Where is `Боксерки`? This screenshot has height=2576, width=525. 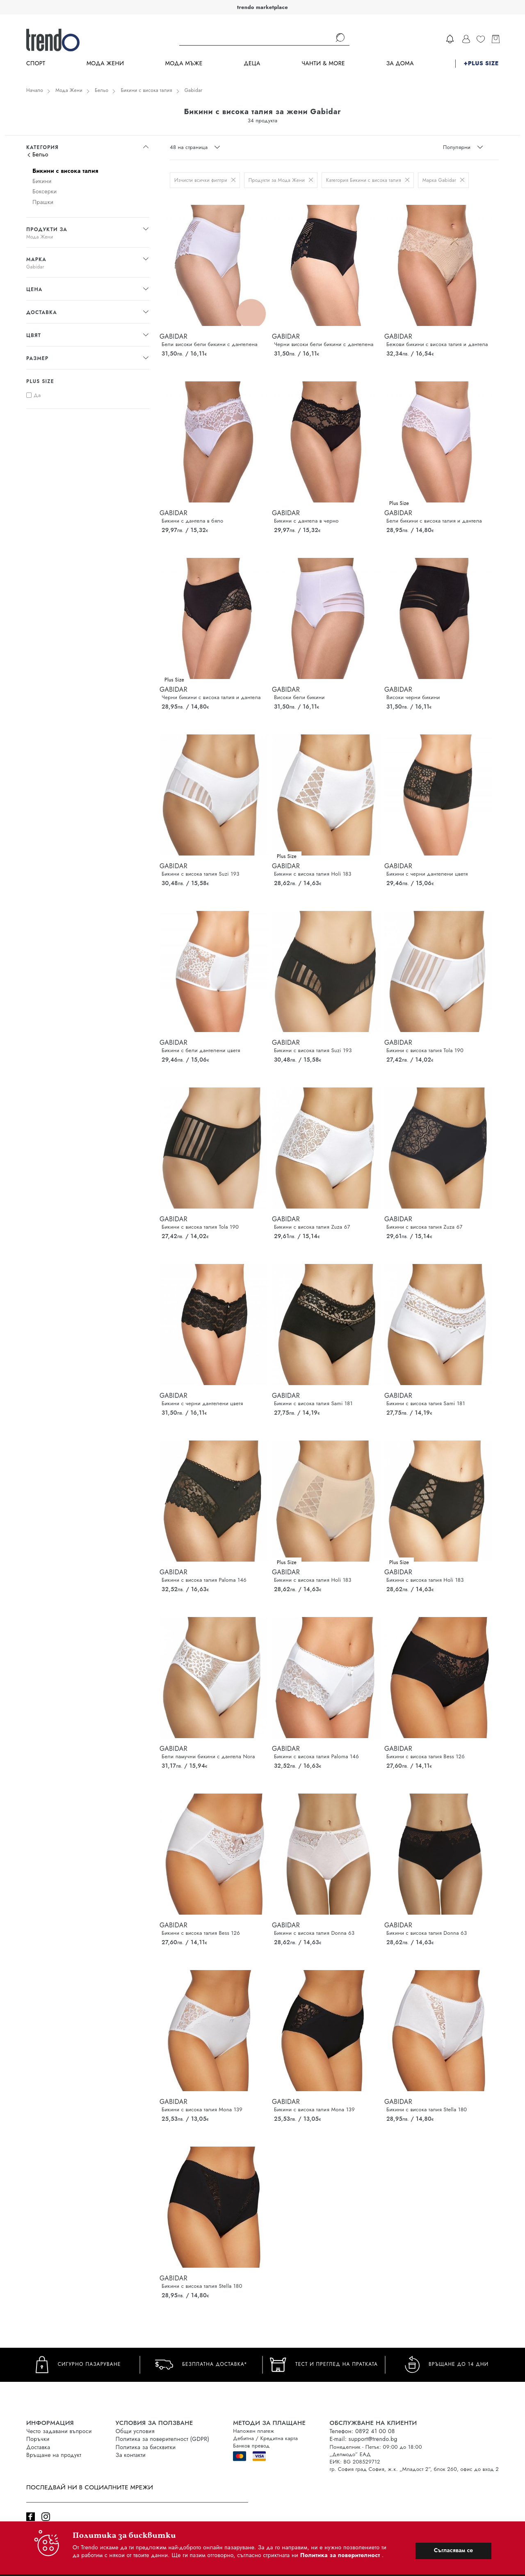
Боксерки is located at coordinates (44, 191).